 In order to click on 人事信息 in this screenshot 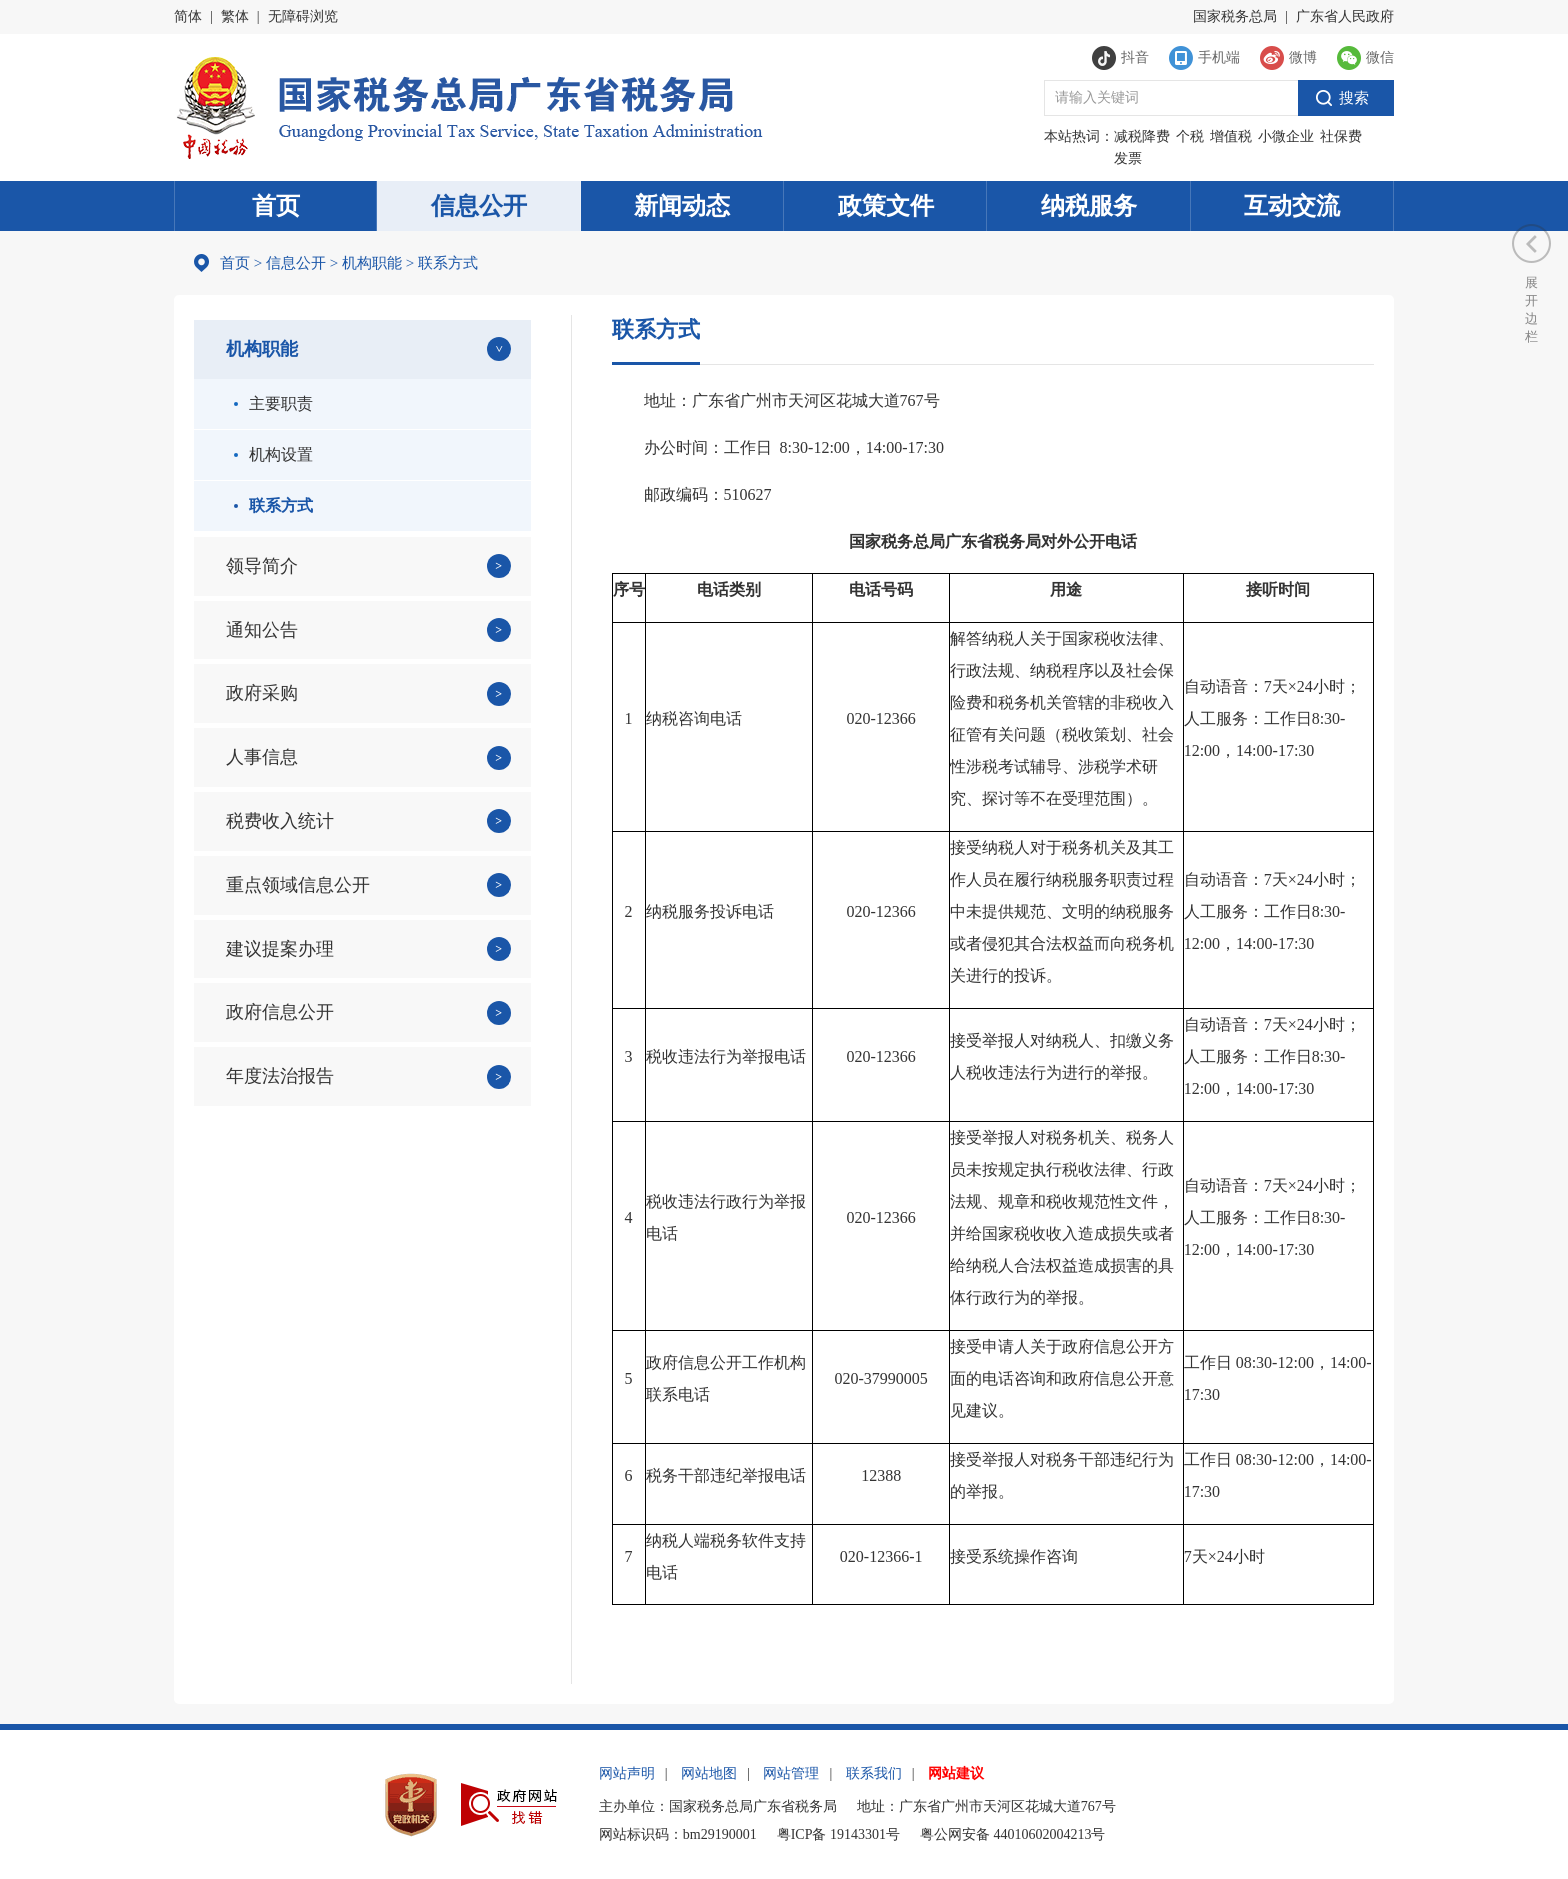, I will do `click(262, 757)`.